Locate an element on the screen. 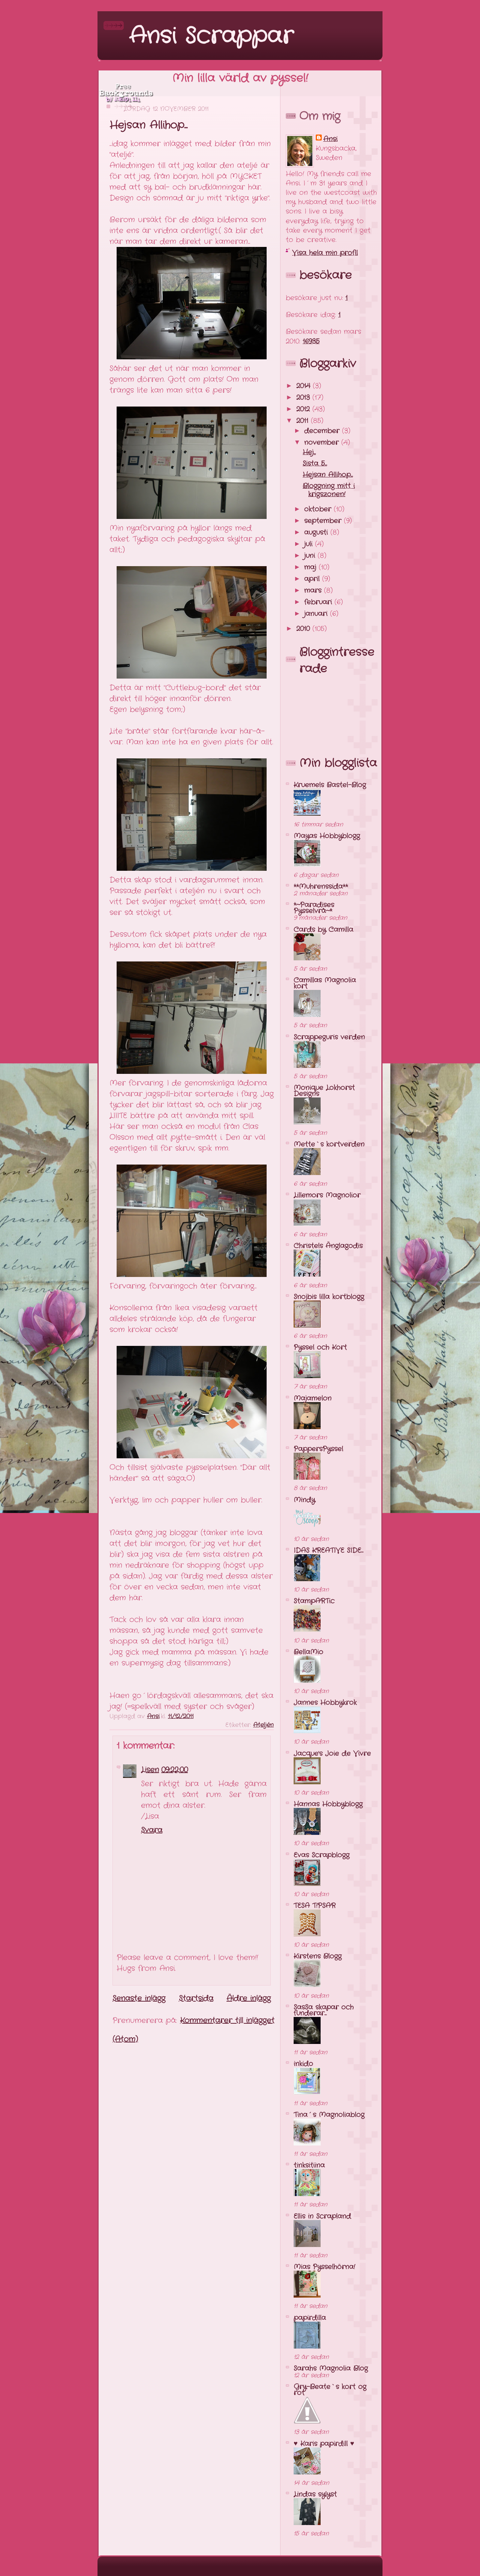 This screenshot has width=480, height=2576. Snojbis lilla kortblogg is located at coordinates (329, 1297).